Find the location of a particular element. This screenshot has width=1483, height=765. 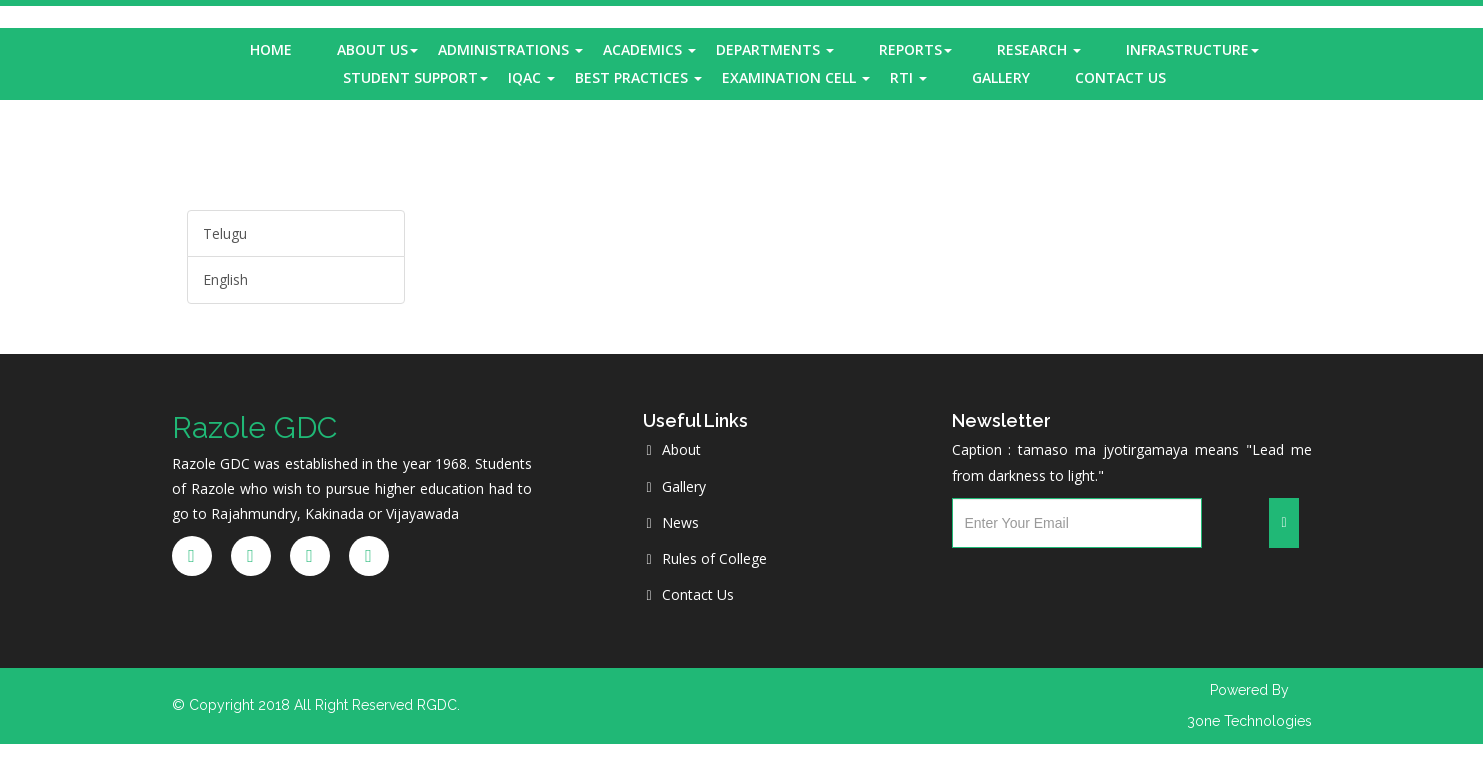

Departments is located at coordinates (775, 49).